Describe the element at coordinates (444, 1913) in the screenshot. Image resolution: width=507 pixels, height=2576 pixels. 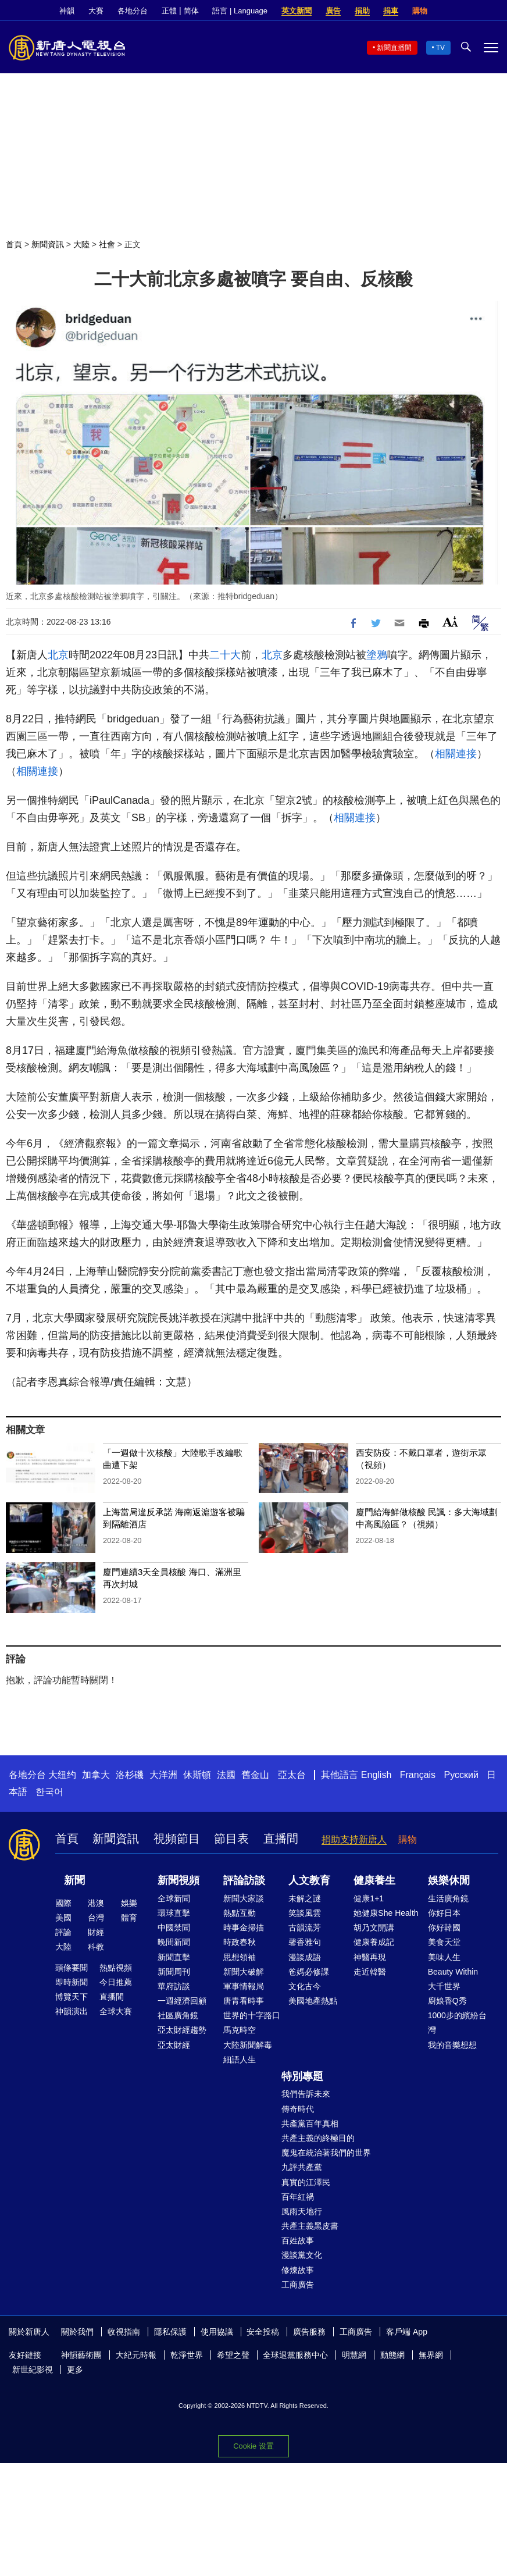
I see `你好日本` at that location.